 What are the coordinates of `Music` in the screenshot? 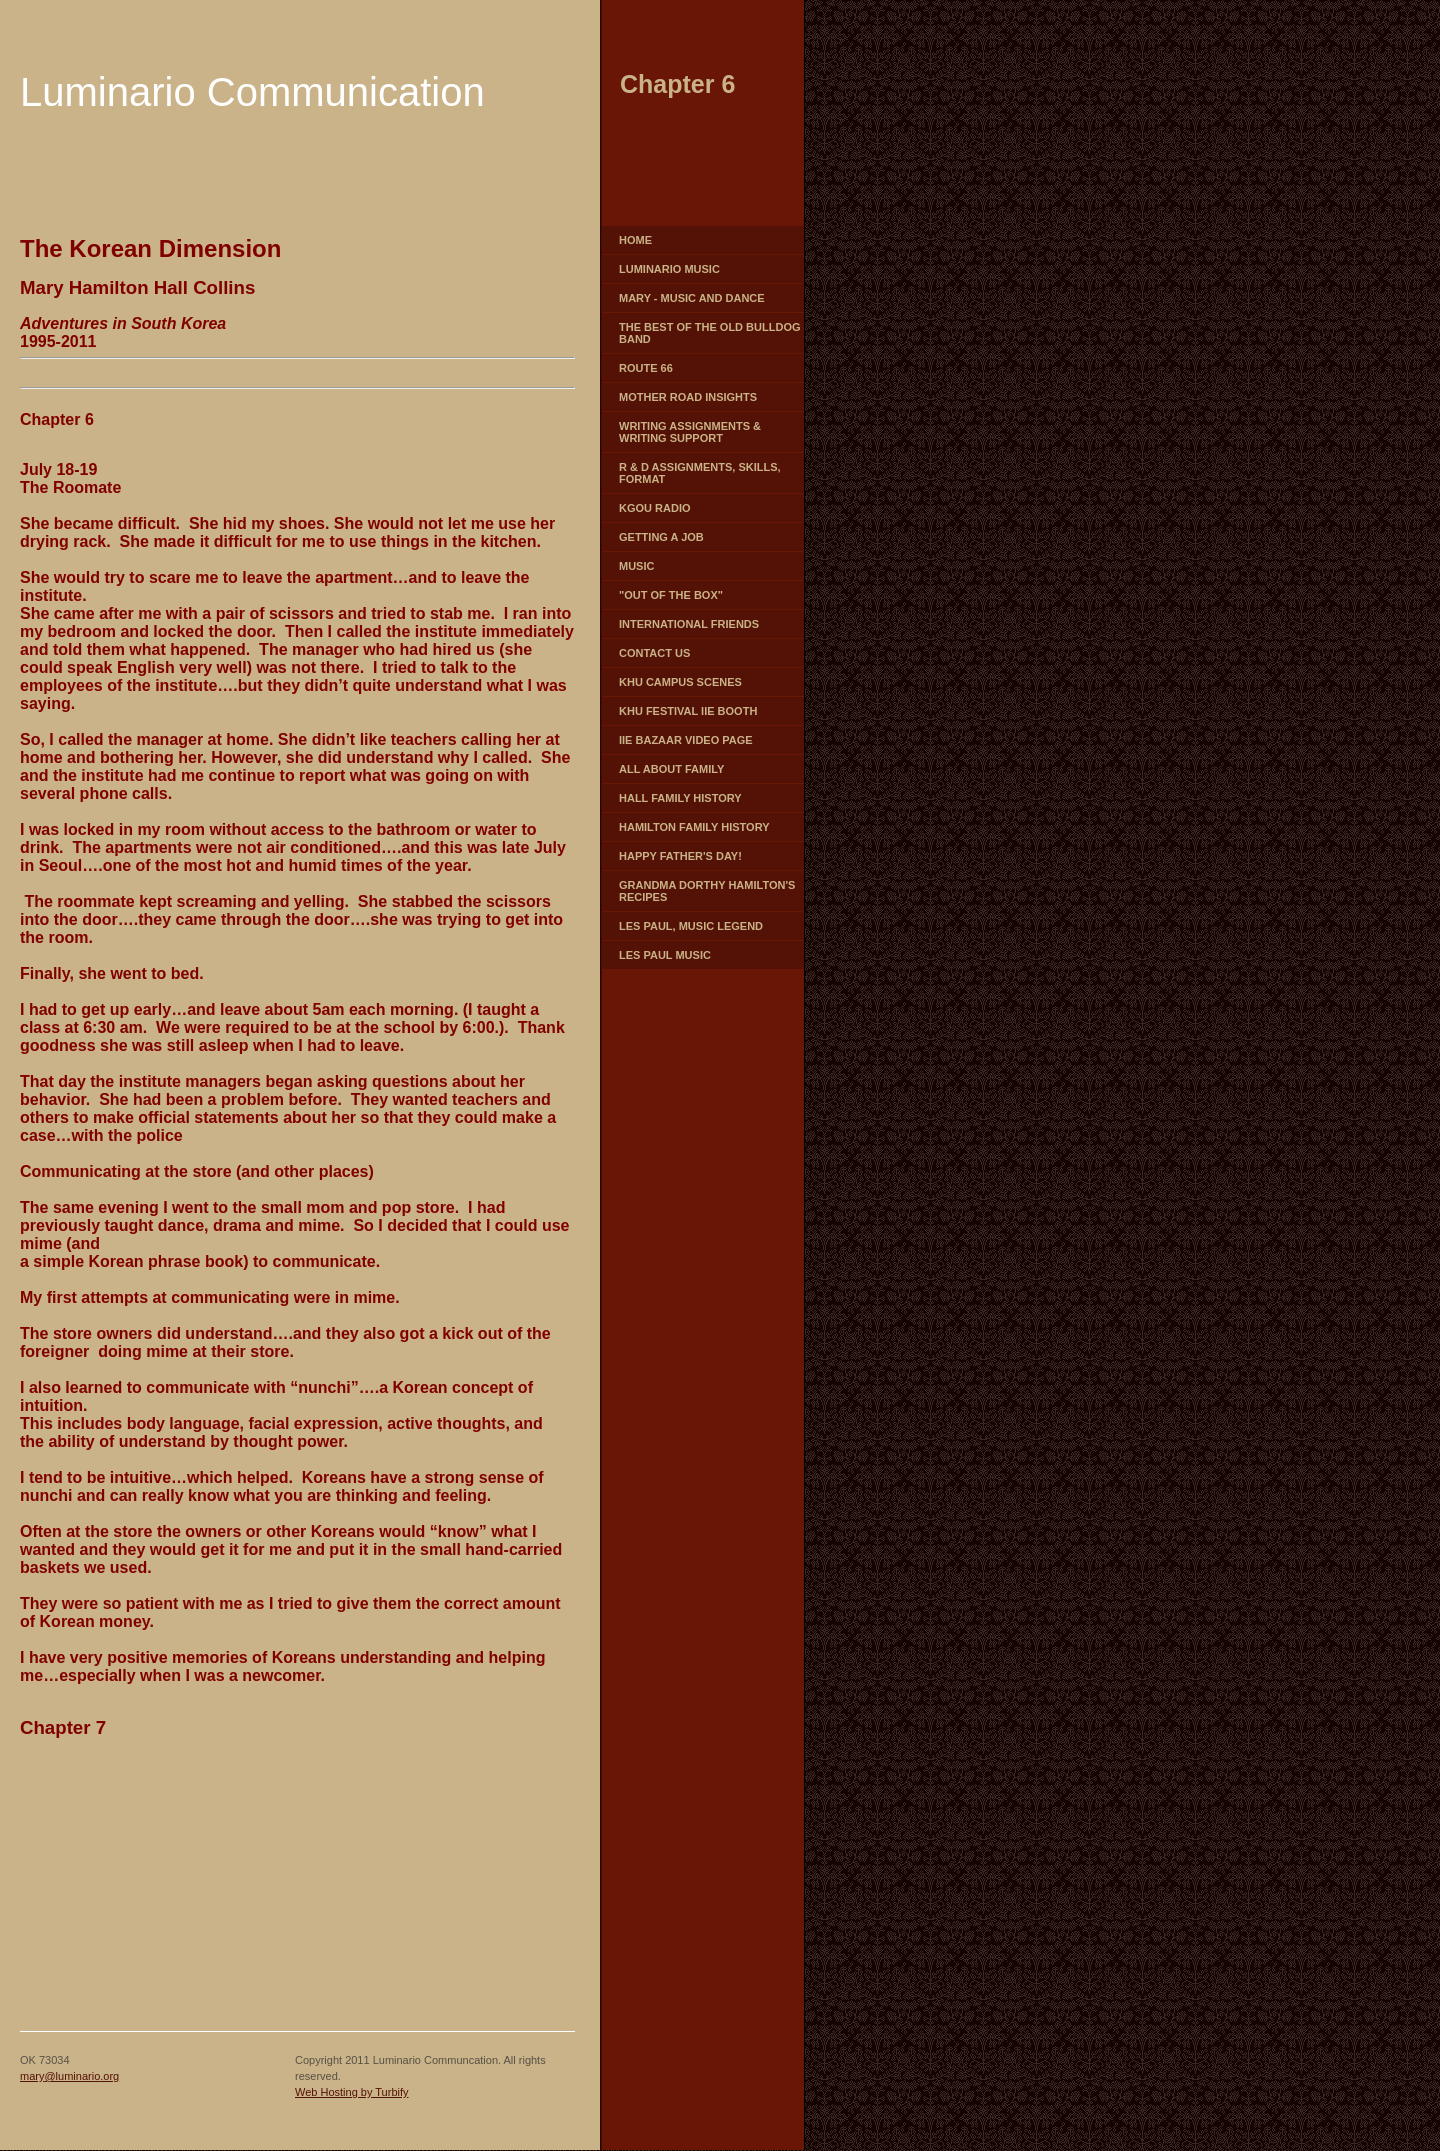 It's located at (636, 566).